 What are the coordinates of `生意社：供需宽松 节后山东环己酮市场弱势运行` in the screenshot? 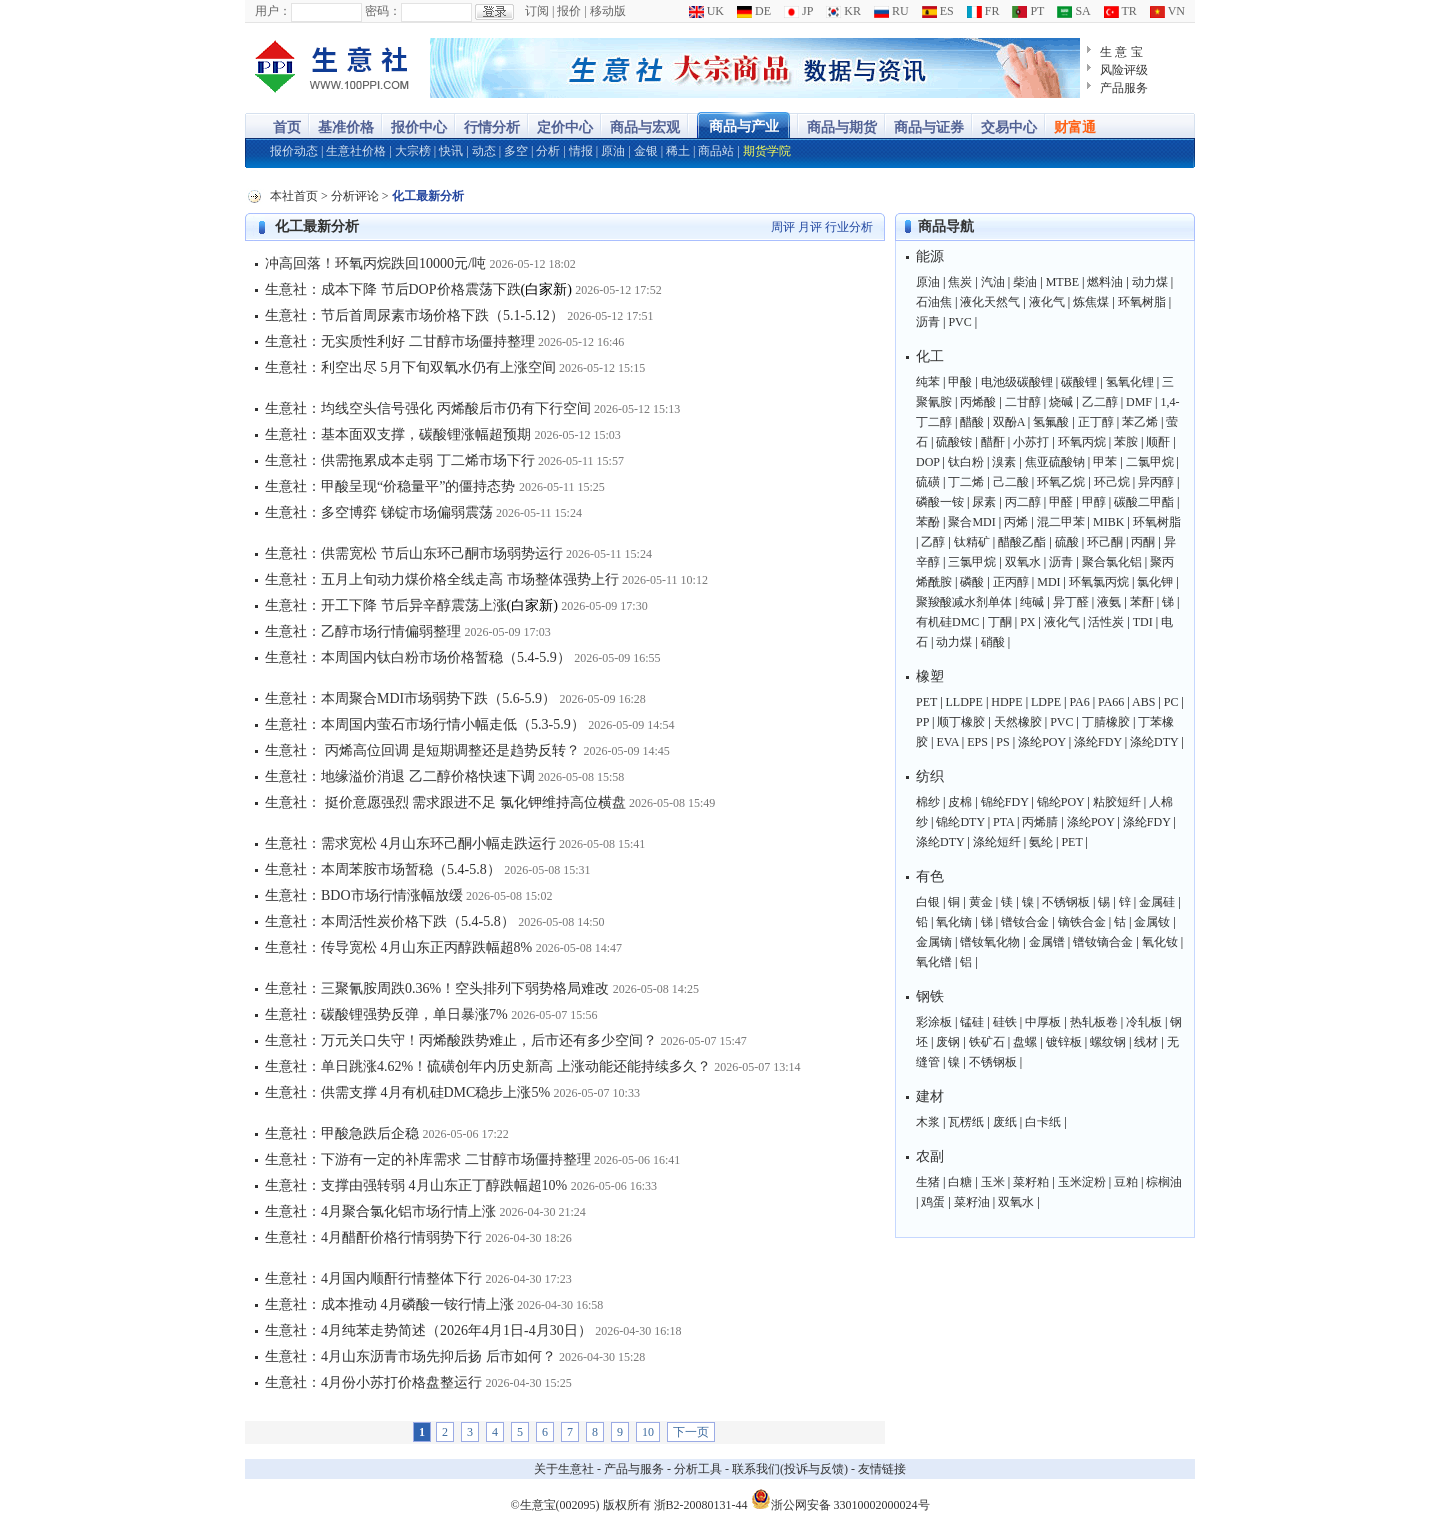 It's located at (414, 553).